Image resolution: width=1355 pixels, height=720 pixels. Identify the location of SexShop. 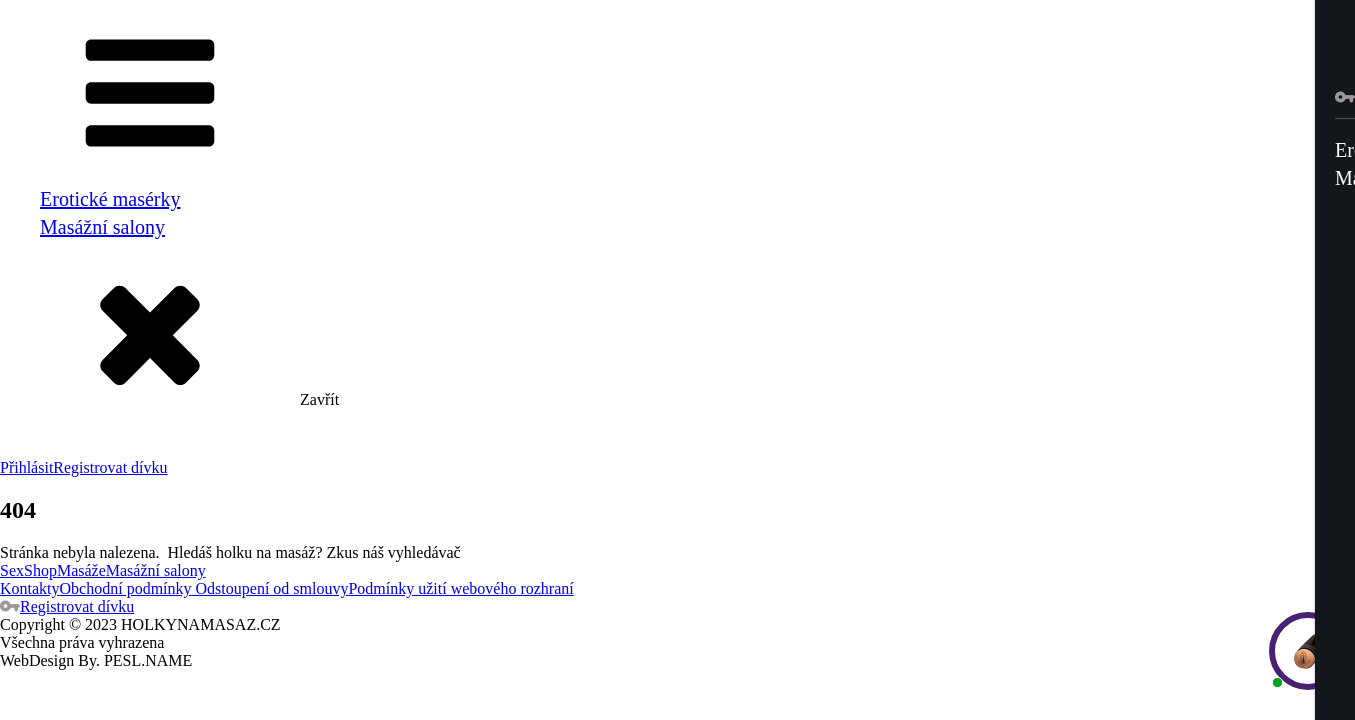
(28, 570).